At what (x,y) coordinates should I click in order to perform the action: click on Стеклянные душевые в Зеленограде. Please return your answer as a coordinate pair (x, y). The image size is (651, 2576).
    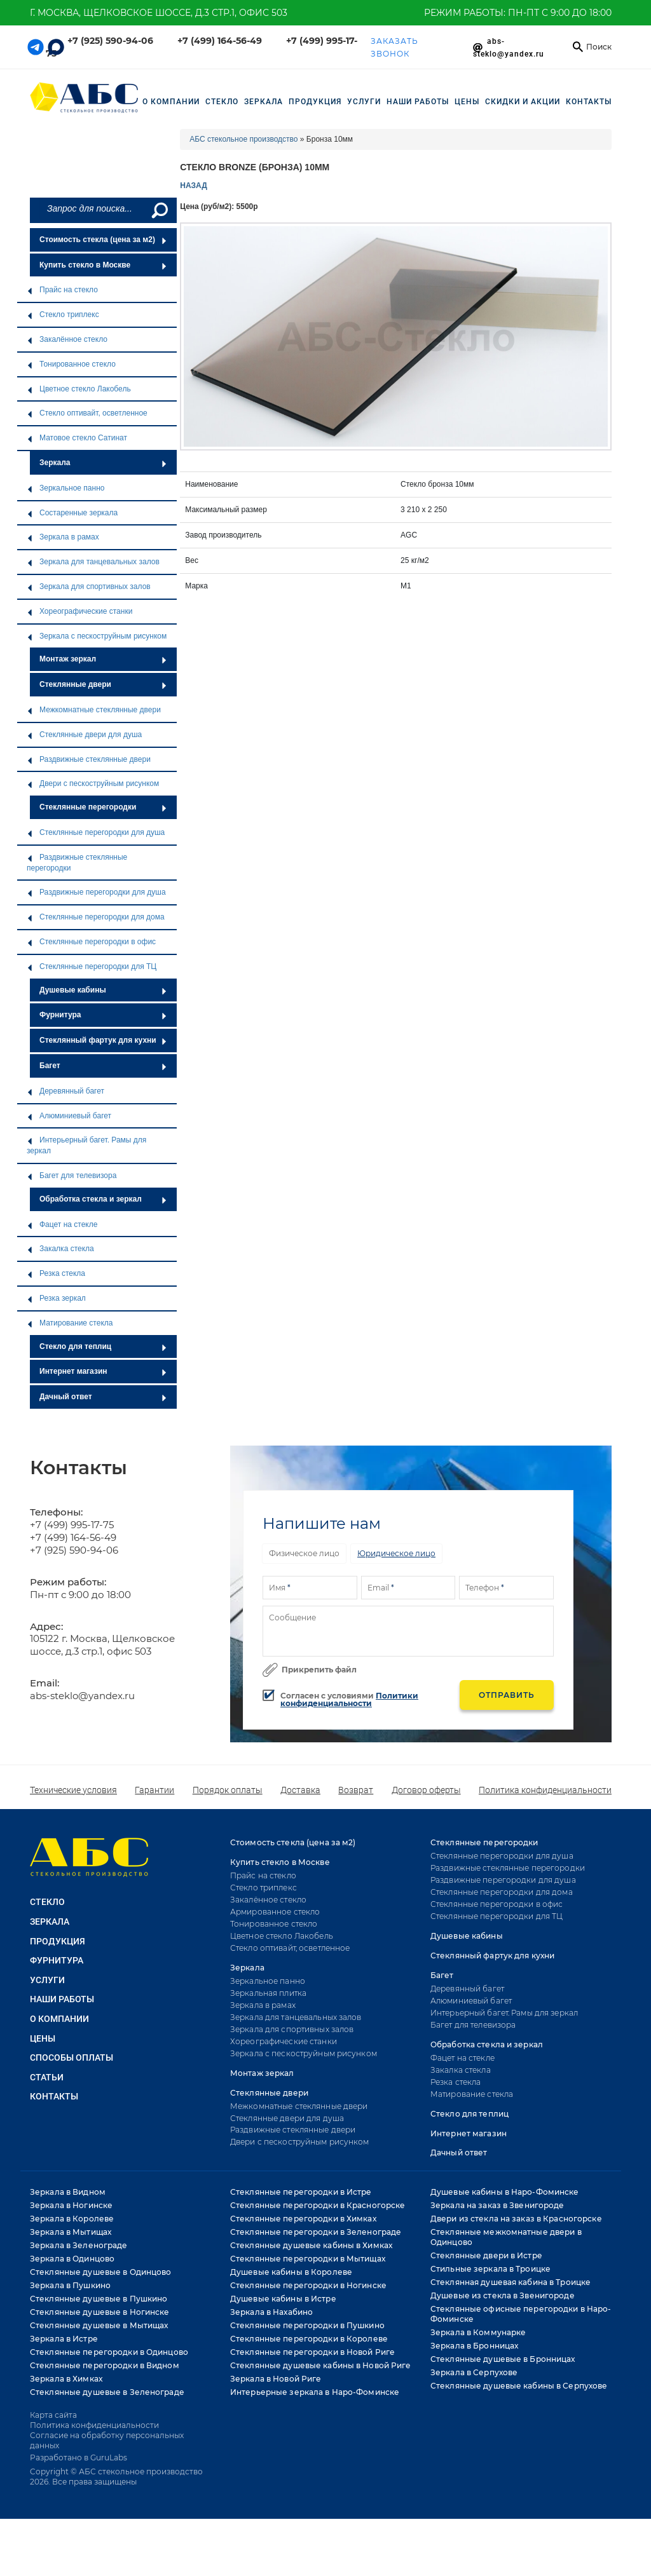
    Looking at the image, I should click on (107, 2392).